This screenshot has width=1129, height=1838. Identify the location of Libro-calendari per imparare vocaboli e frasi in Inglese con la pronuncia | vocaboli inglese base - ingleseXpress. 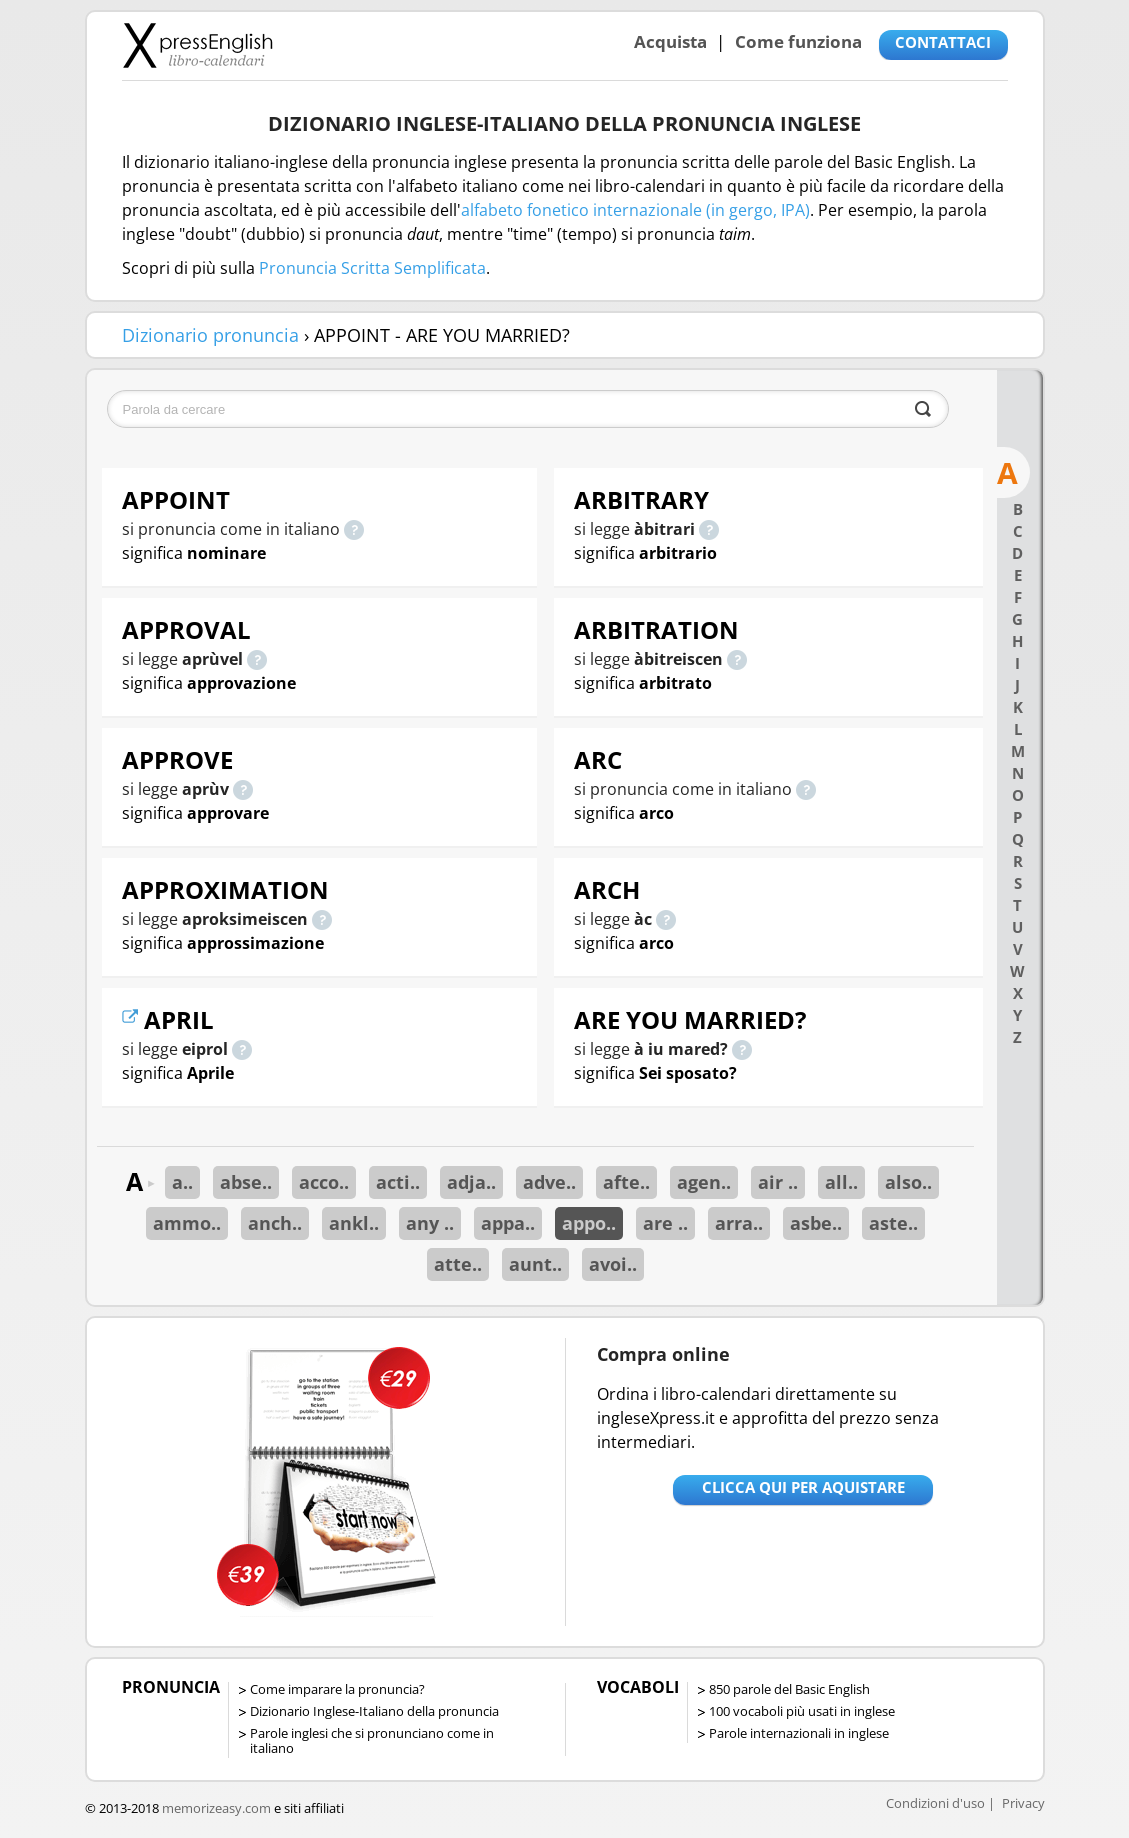
(197, 45).